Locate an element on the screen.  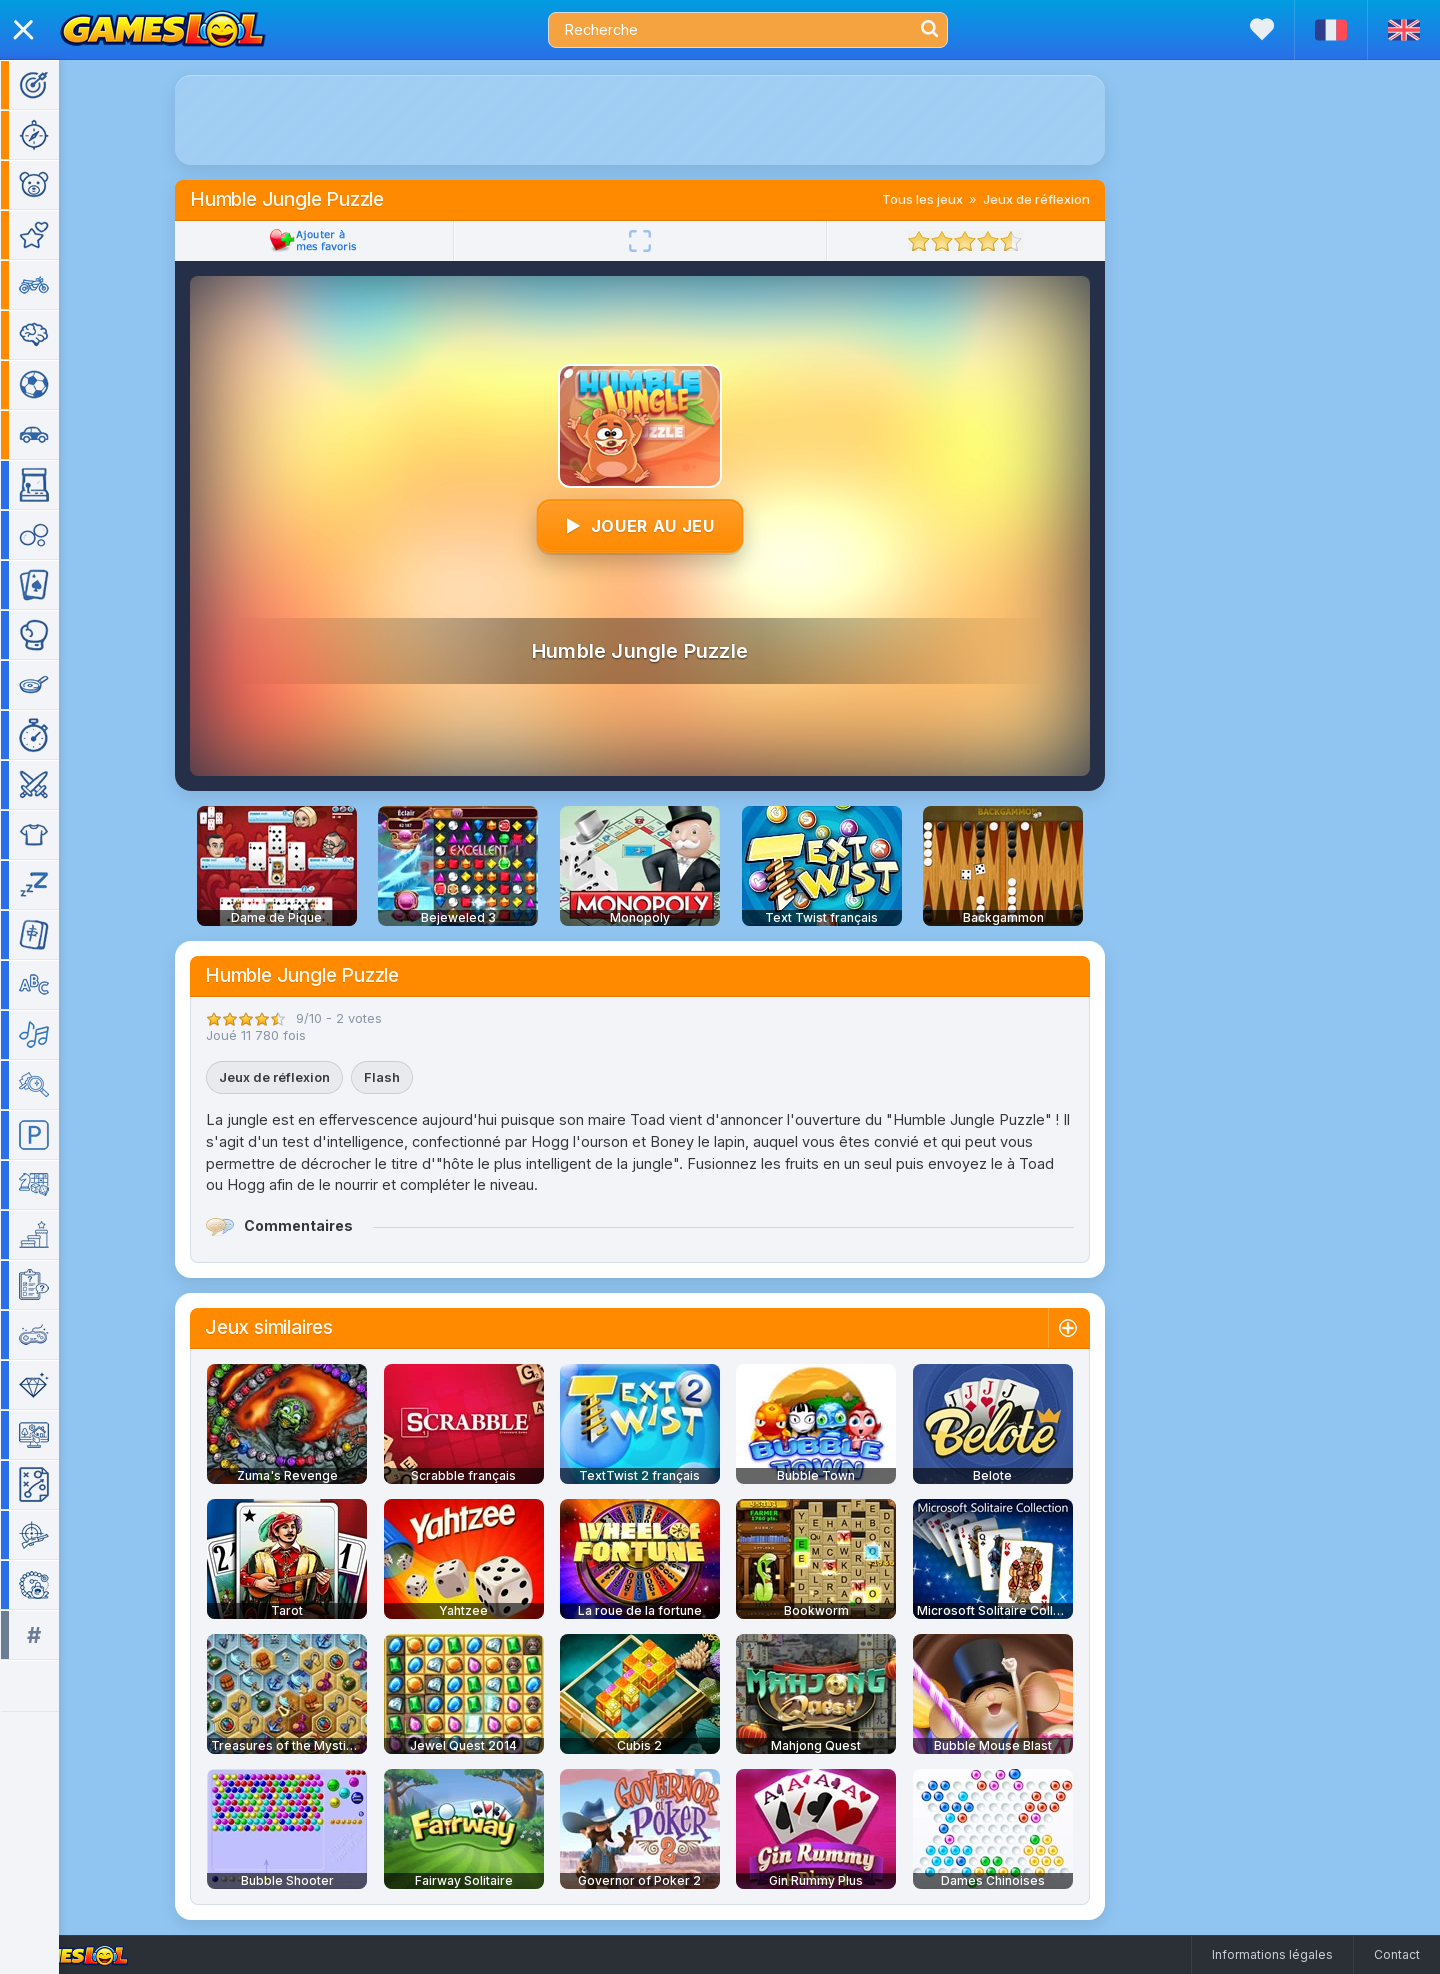
Tous les jeux is located at coordinates (951, 199).